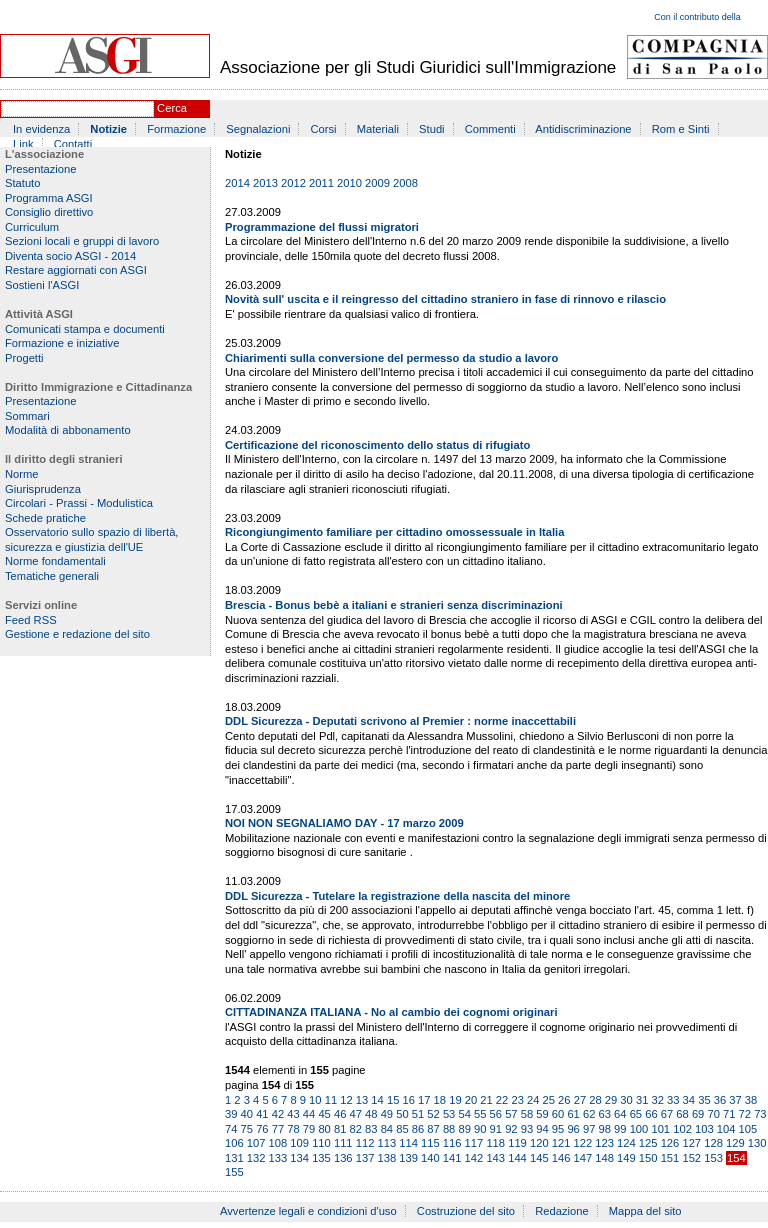  Describe the element at coordinates (55, 561) in the screenshot. I see `Norme fondamentali` at that location.